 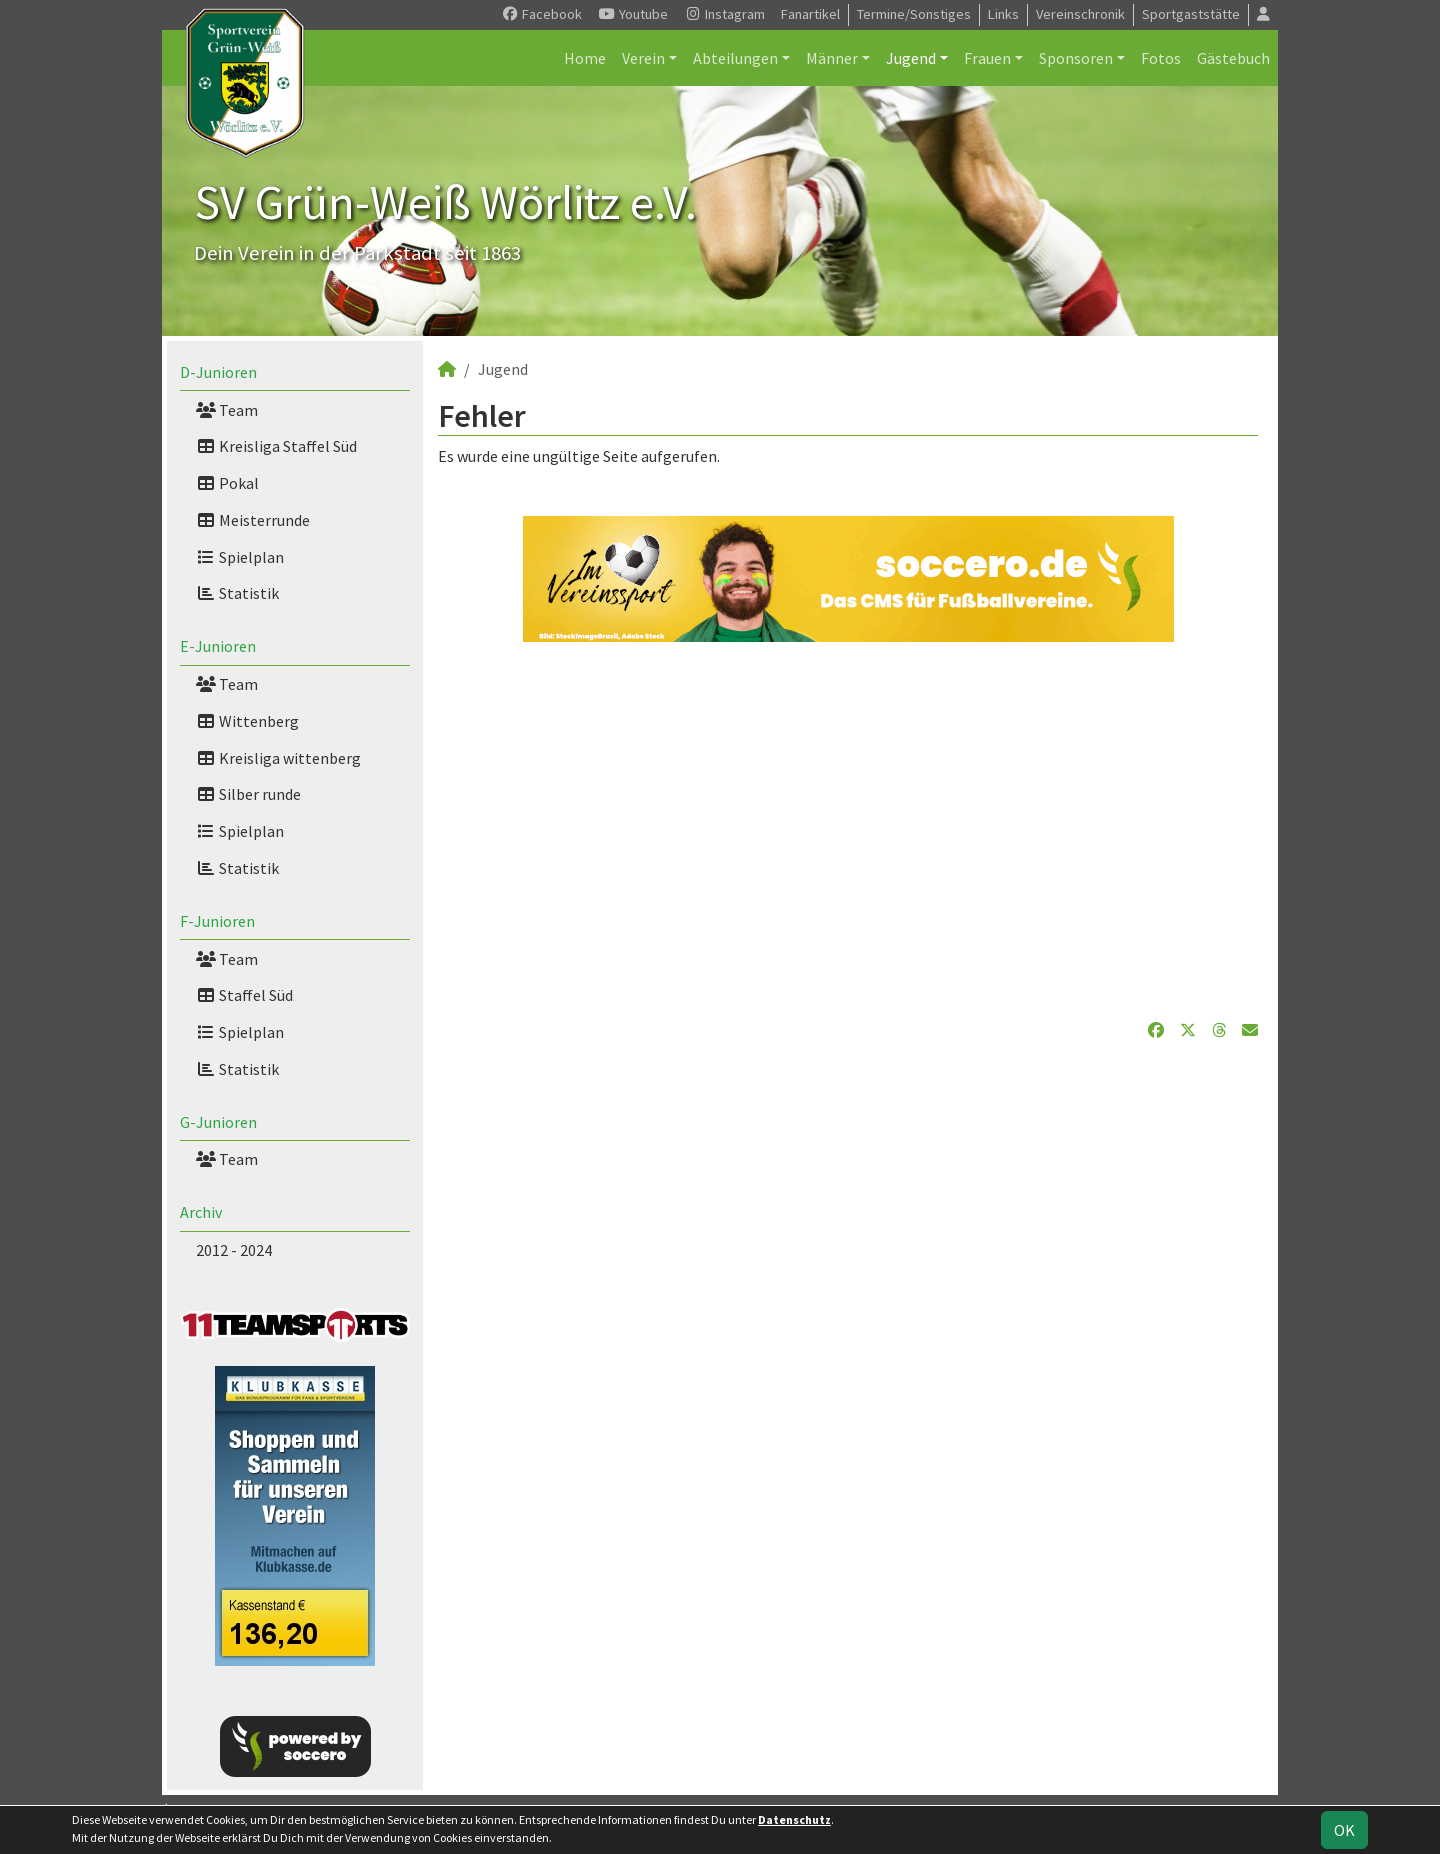 I want to click on Facebook, so click(x=541, y=14).